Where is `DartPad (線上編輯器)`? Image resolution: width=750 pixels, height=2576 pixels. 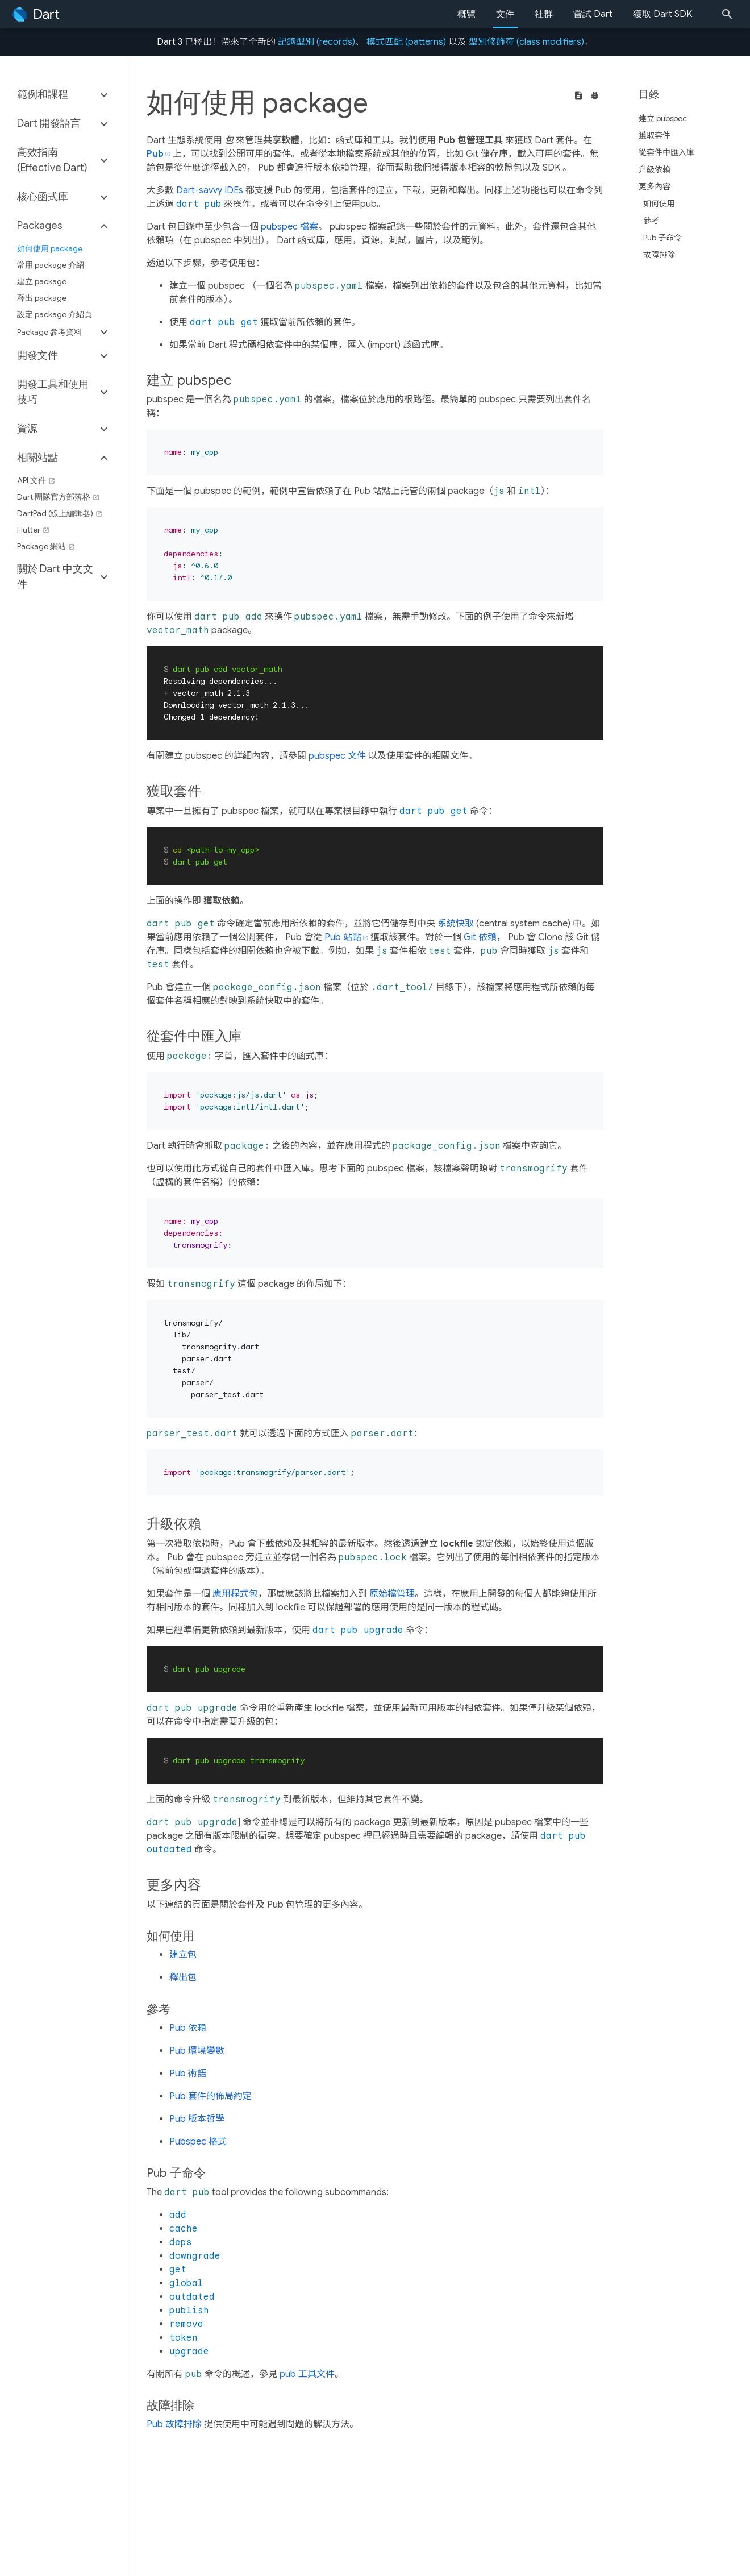 DartPad (線上編輯器) is located at coordinates (59, 513).